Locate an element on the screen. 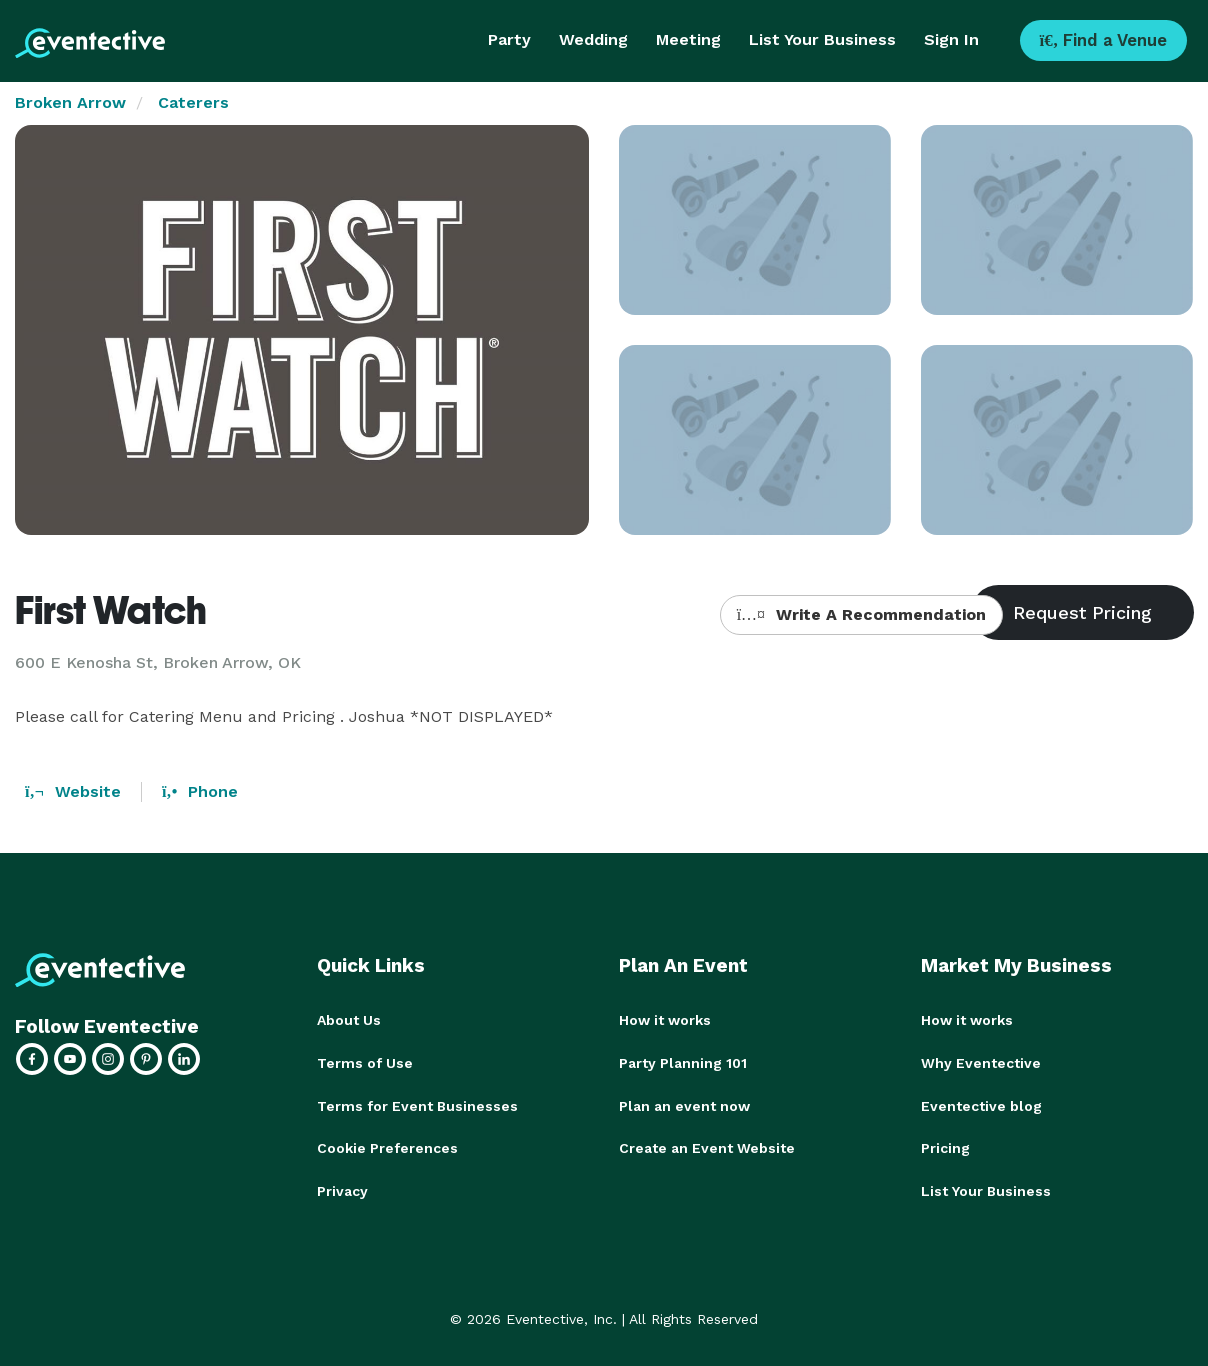  Plan an event now is located at coordinates (684, 1104).